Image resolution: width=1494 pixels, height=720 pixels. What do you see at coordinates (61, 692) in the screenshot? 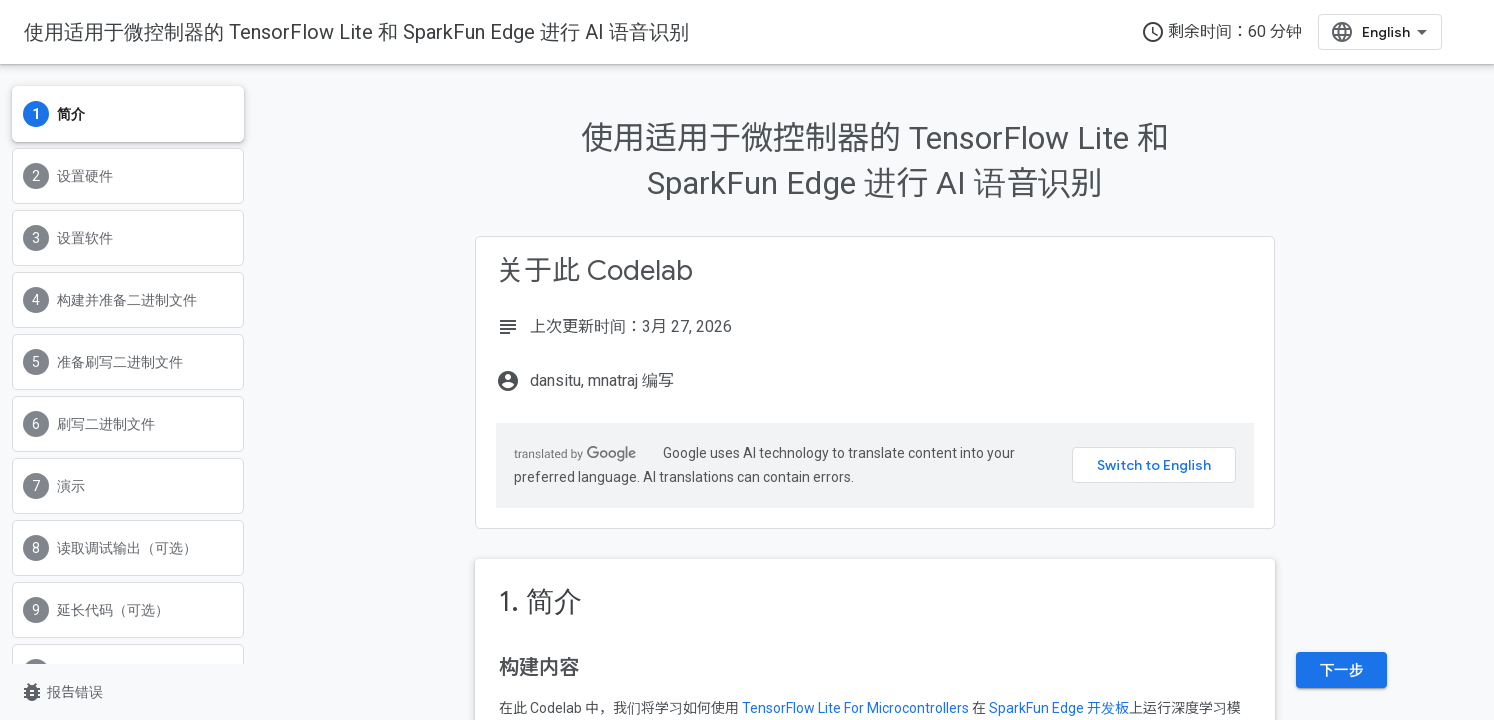
I see `报告错误 [报告错误（在新标签页中打开）]` at bounding box center [61, 692].